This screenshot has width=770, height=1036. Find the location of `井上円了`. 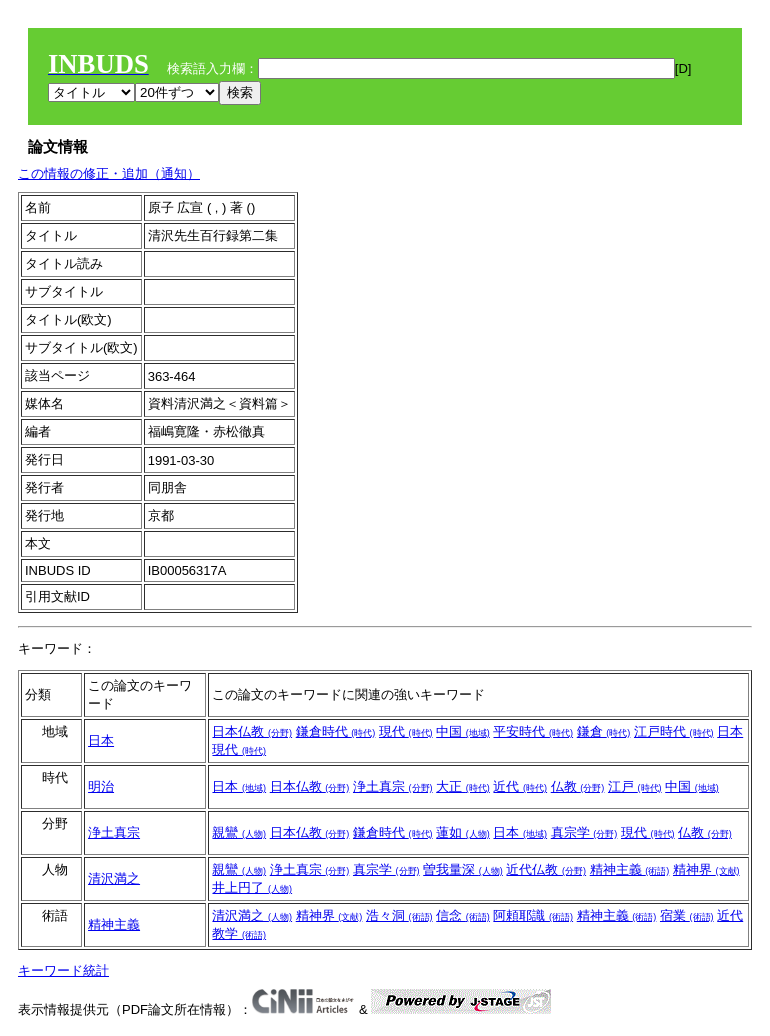

井上円了 is located at coordinates (252, 887).